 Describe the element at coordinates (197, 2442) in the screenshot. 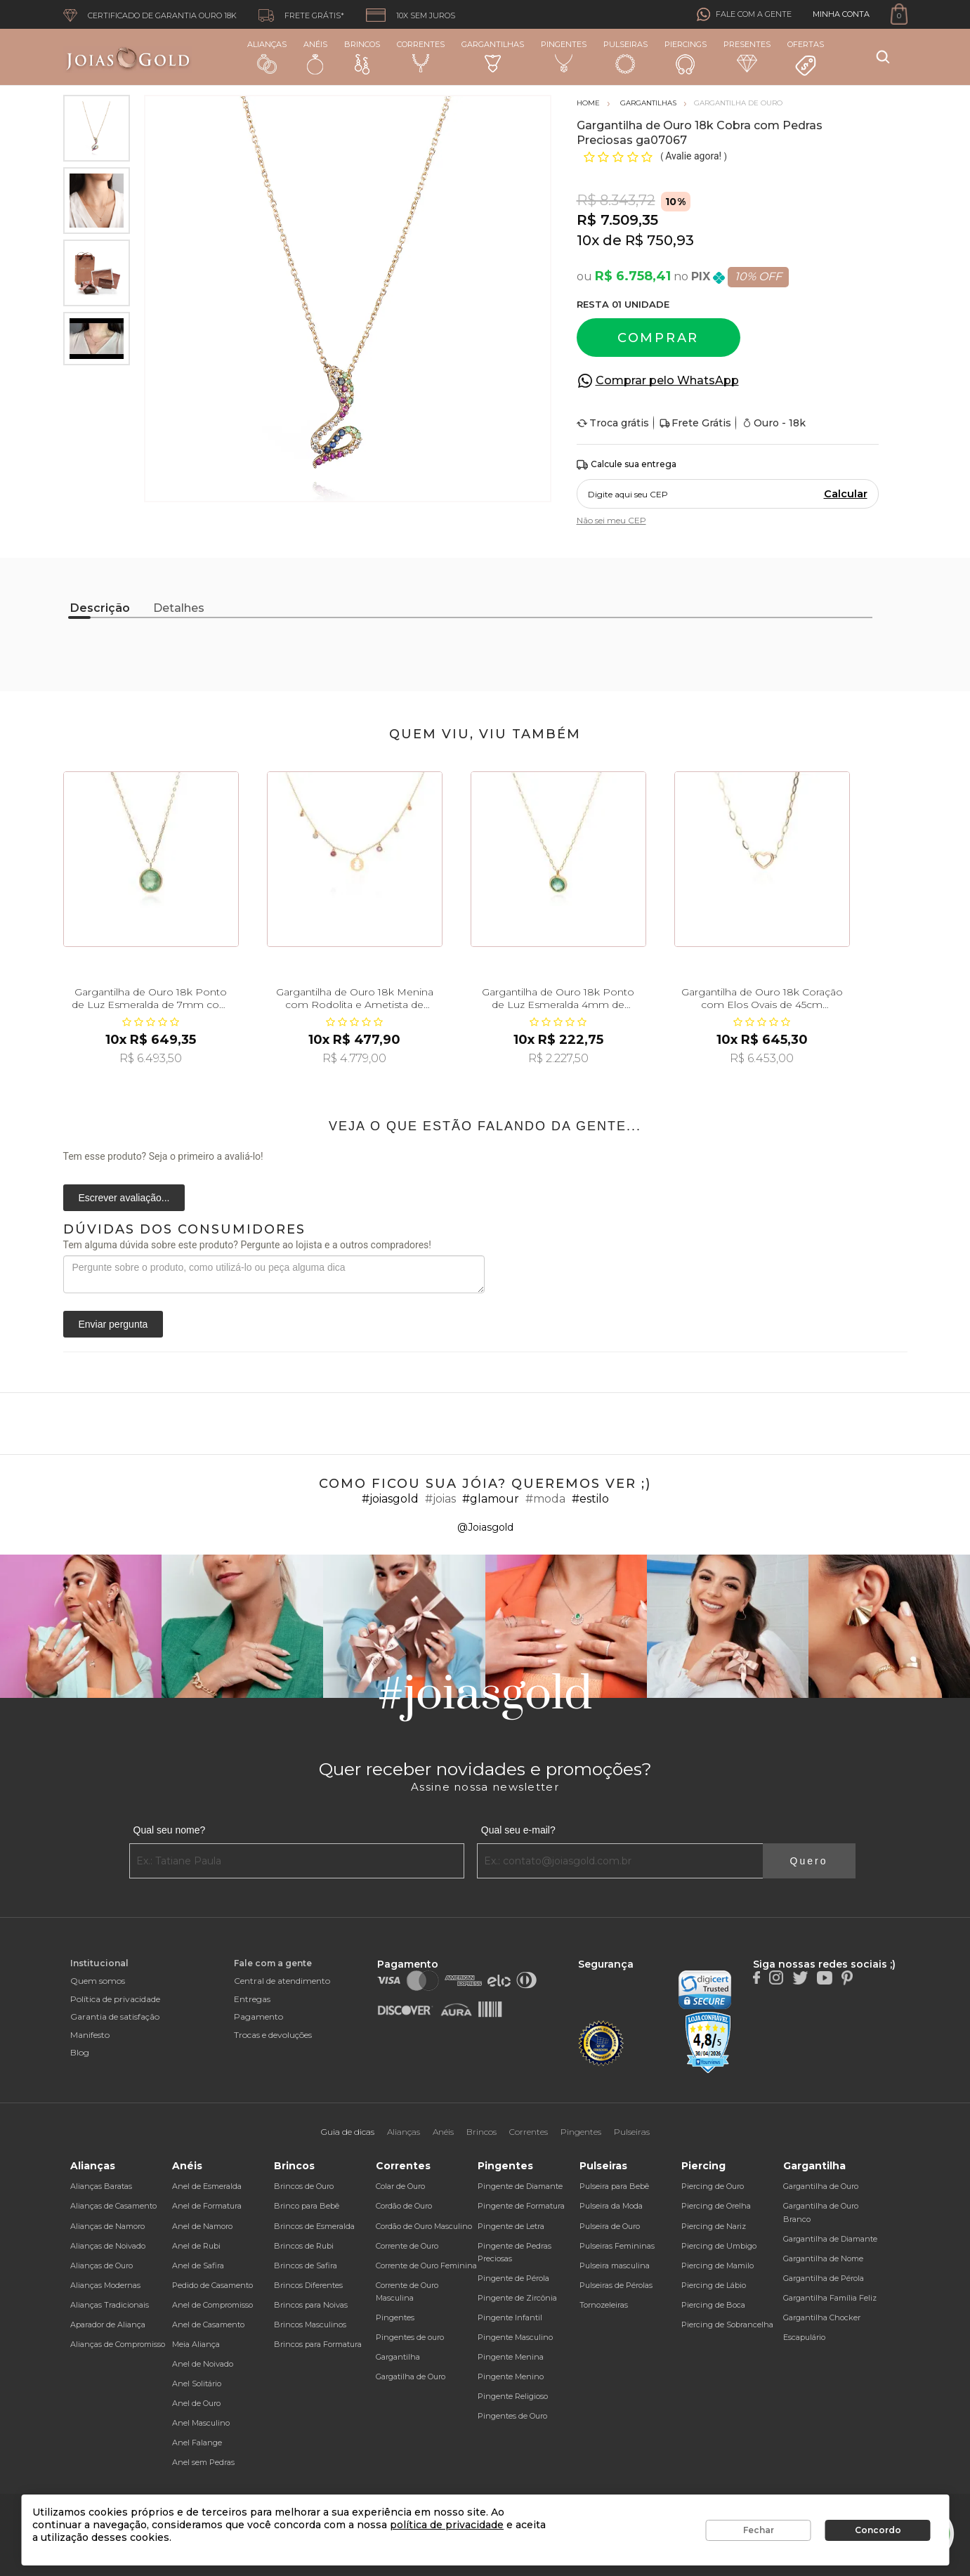

I see `Anel Falange` at that location.